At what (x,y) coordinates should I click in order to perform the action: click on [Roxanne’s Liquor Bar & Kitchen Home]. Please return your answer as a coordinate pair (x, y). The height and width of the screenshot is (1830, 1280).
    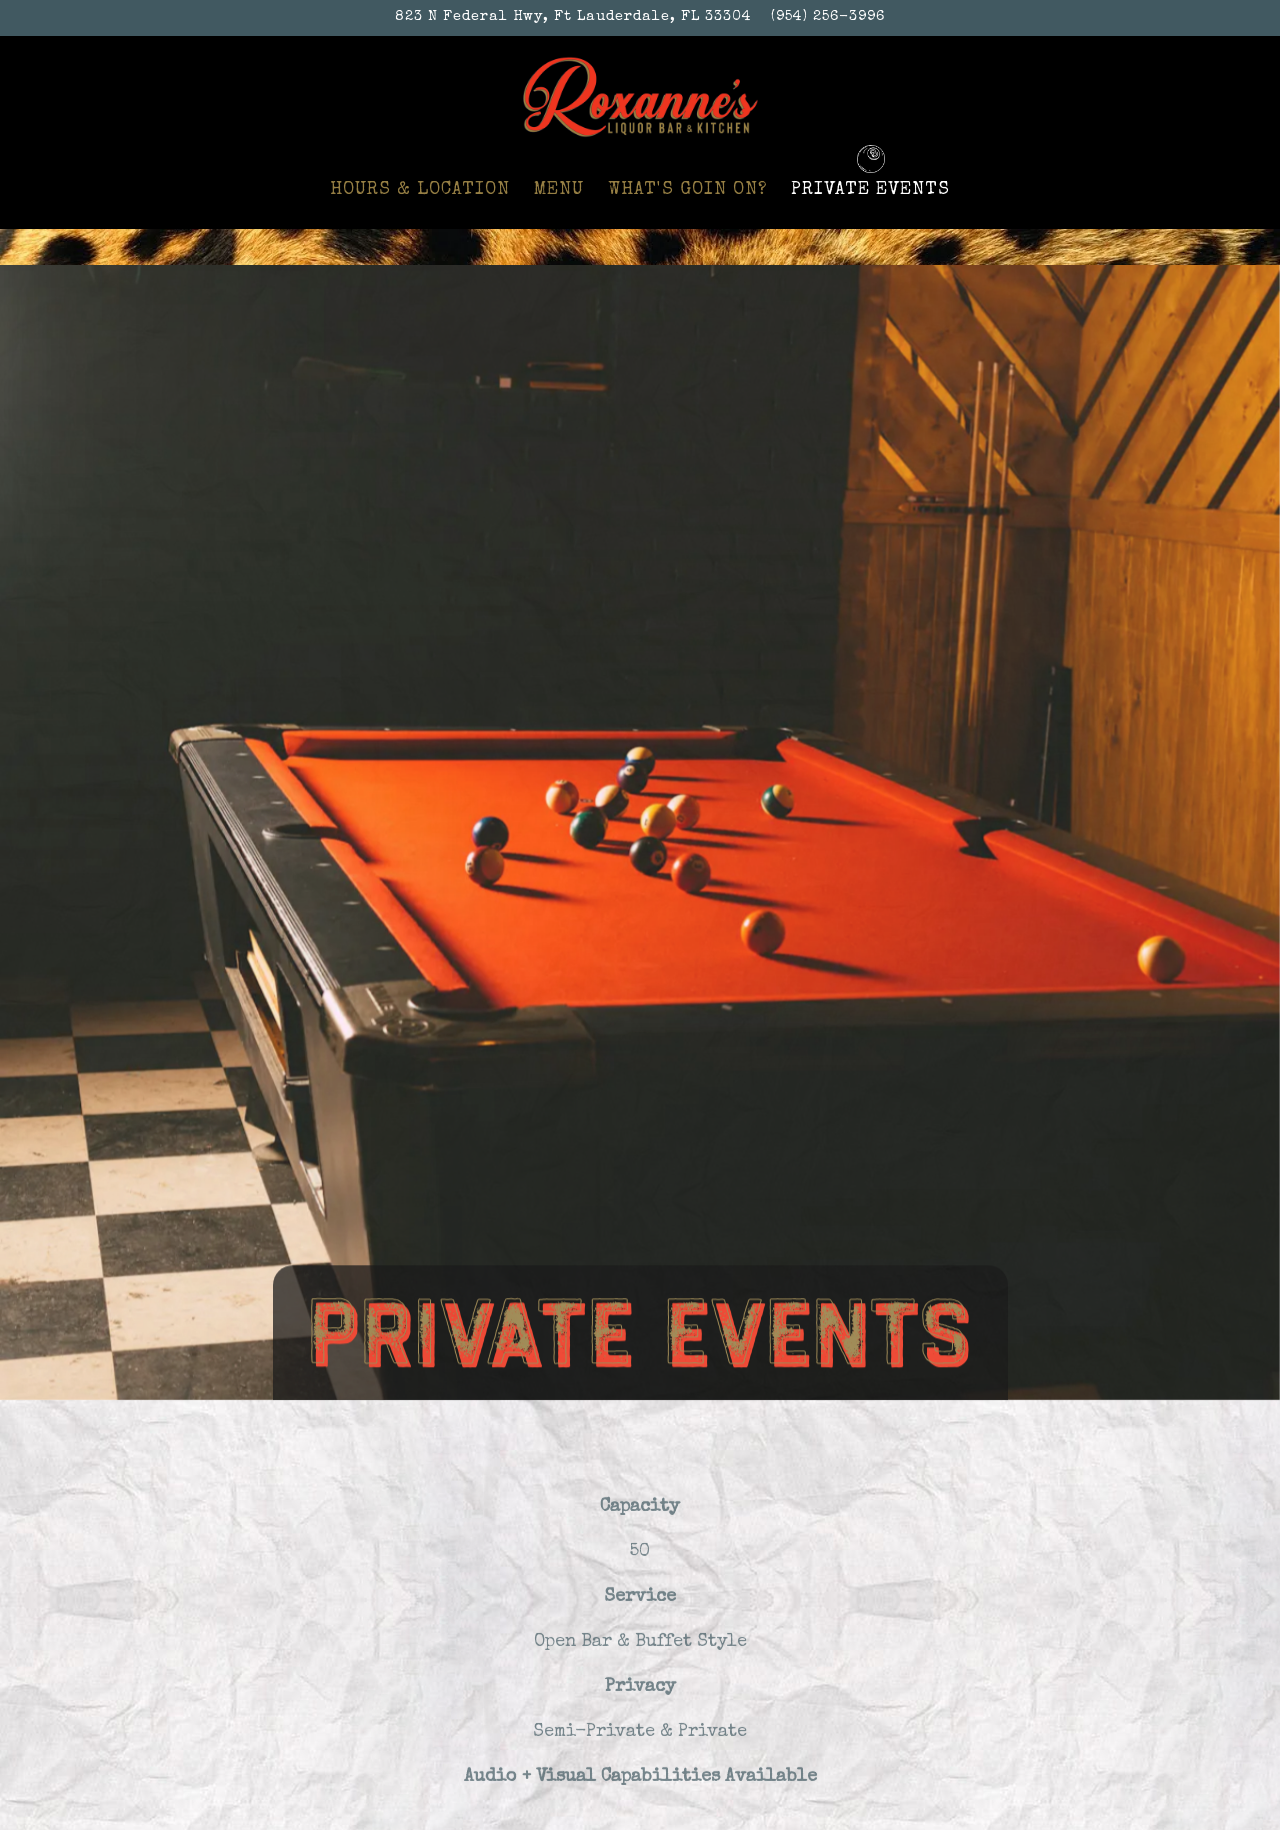
    Looking at the image, I should click on (640, 95).